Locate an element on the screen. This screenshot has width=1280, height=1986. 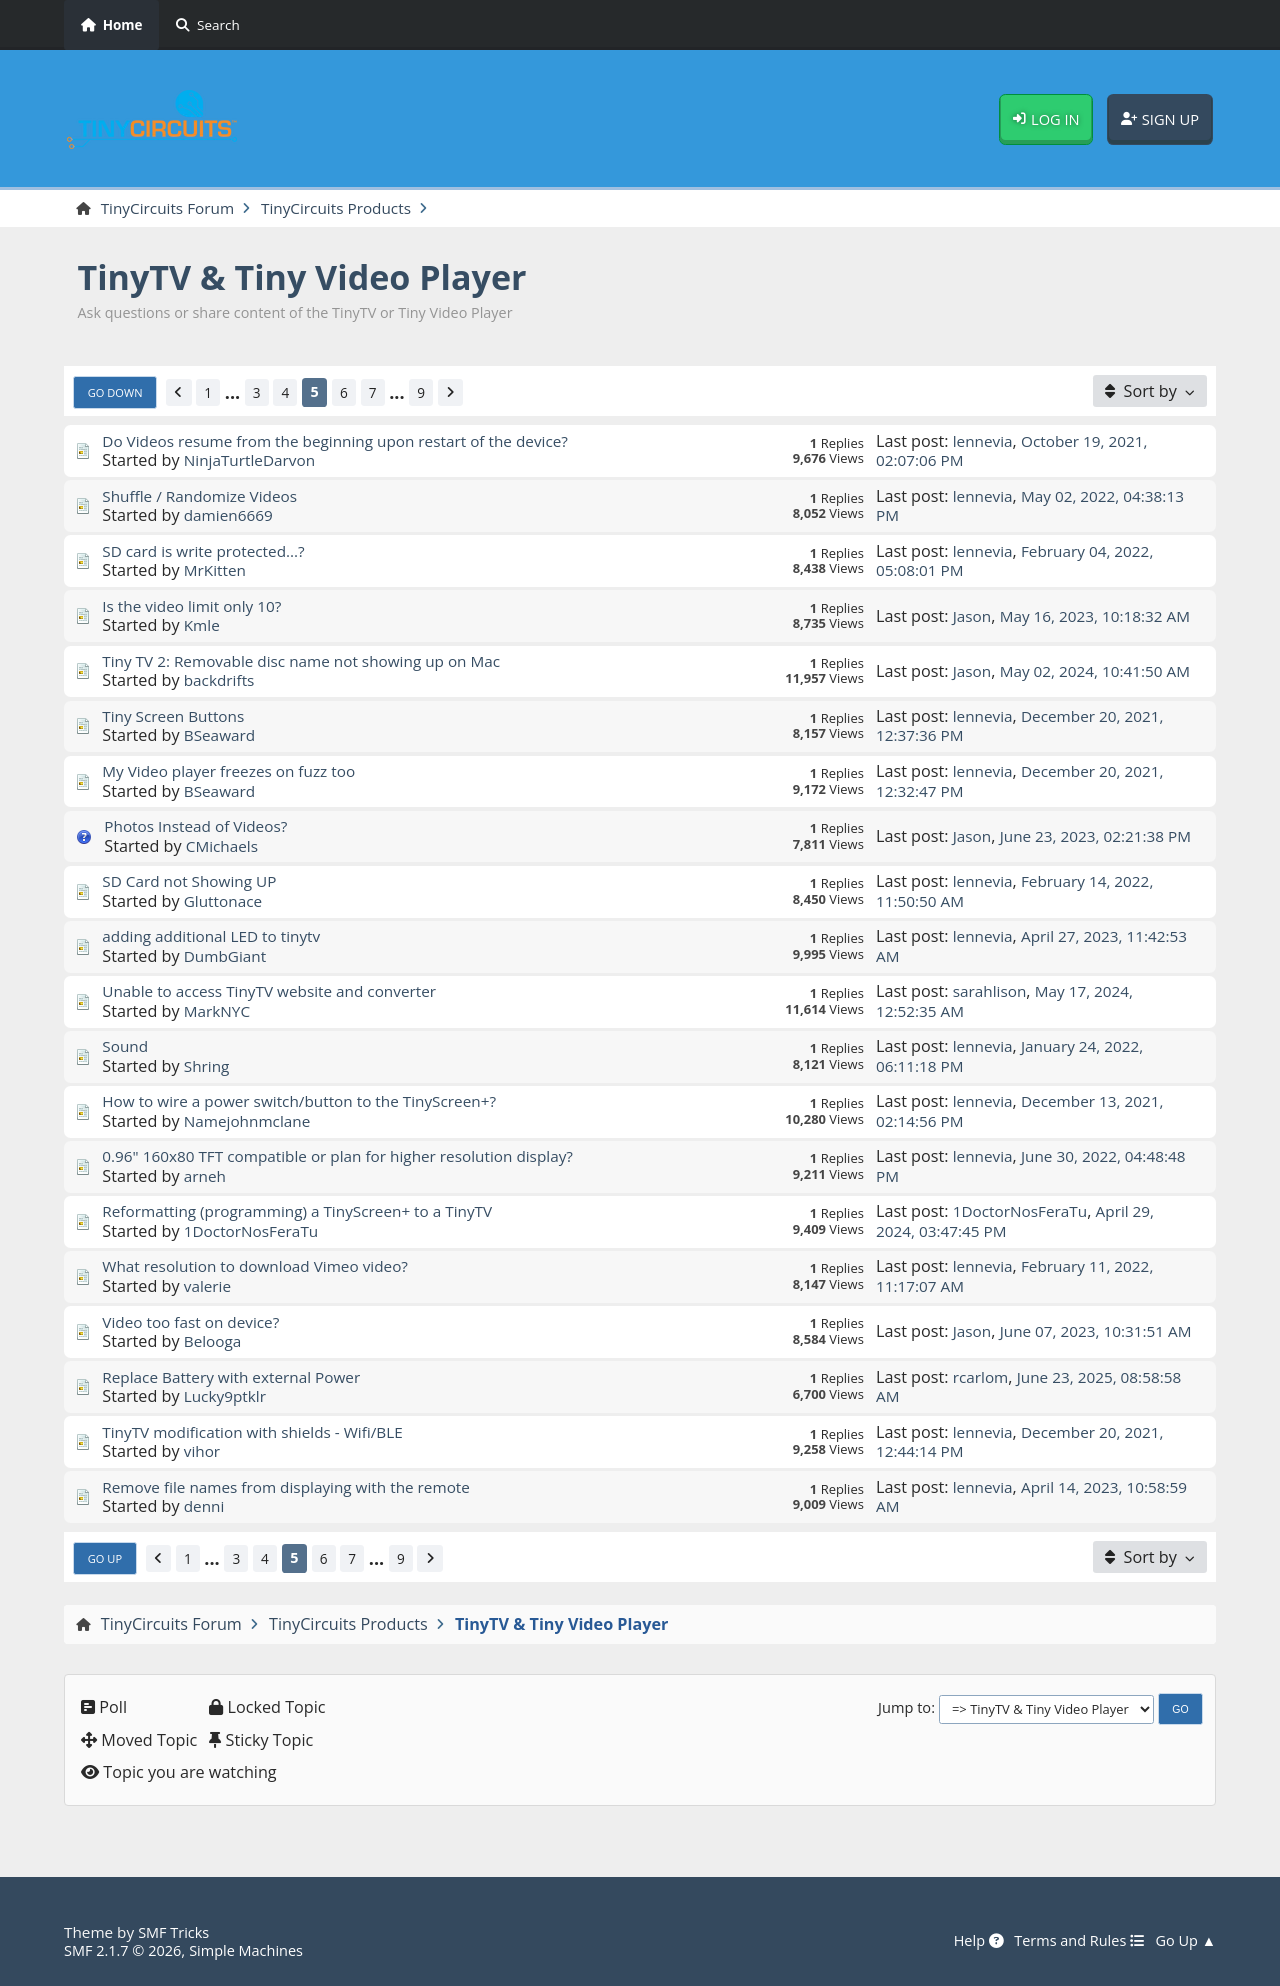
SMF 2.1.7 © 2026 is located at coordinates (126, 1950).